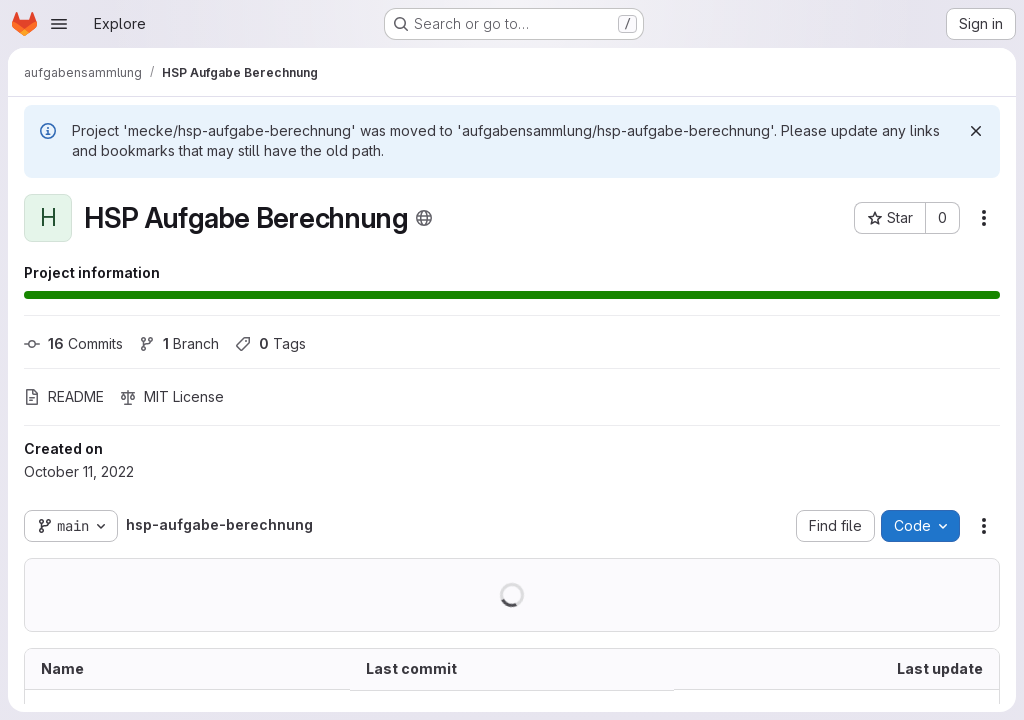 The image size is (1024, 720). Describe the element at coordinates (179, 343) in the screenshot. I see `Branch` at that location.